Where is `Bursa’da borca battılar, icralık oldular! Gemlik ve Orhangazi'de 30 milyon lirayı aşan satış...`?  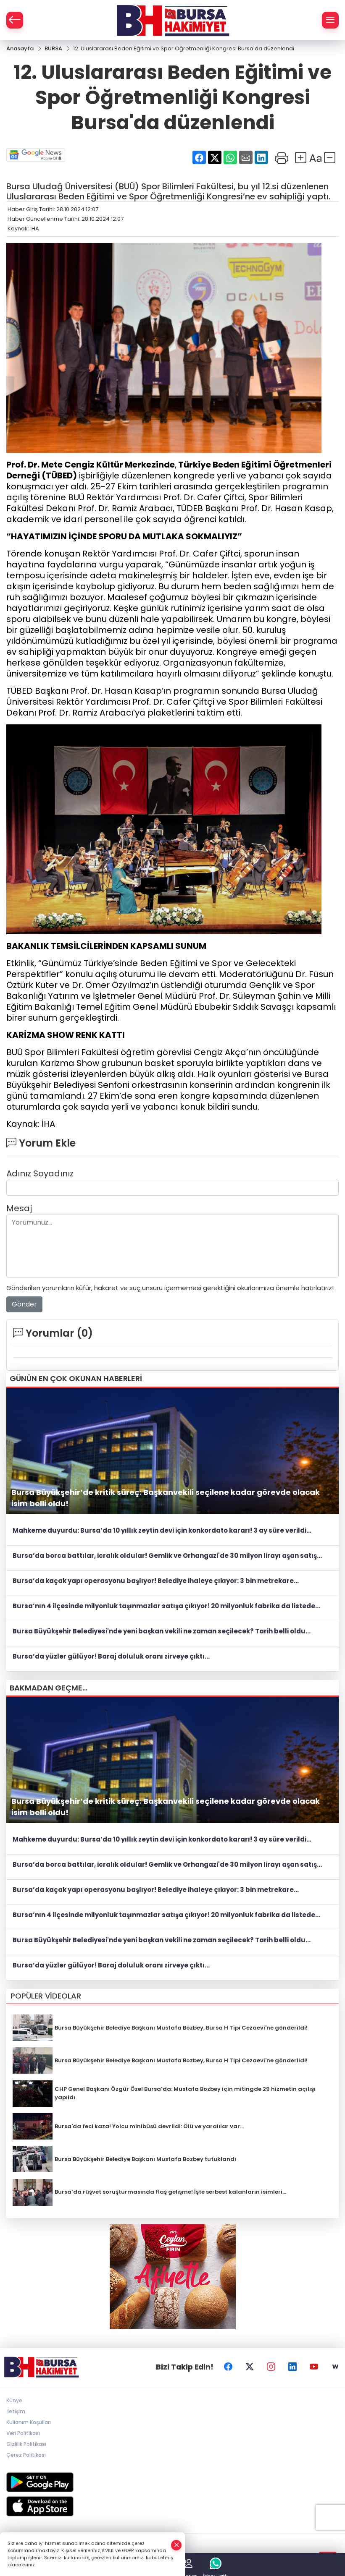 Bursa’da borca battılar, icralık oldular! Gemlik ve Orhangazi'de 30 milyon lirayı aşan satış... is located at coordinates (167, 1555).